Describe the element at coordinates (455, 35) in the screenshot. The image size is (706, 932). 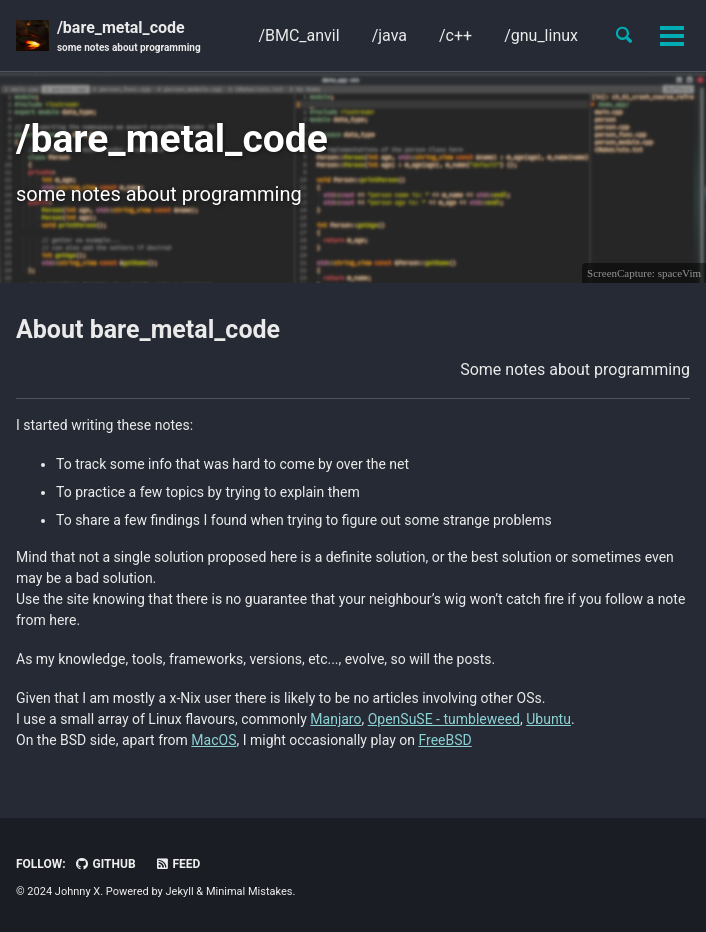
I see `/c++` at that location.